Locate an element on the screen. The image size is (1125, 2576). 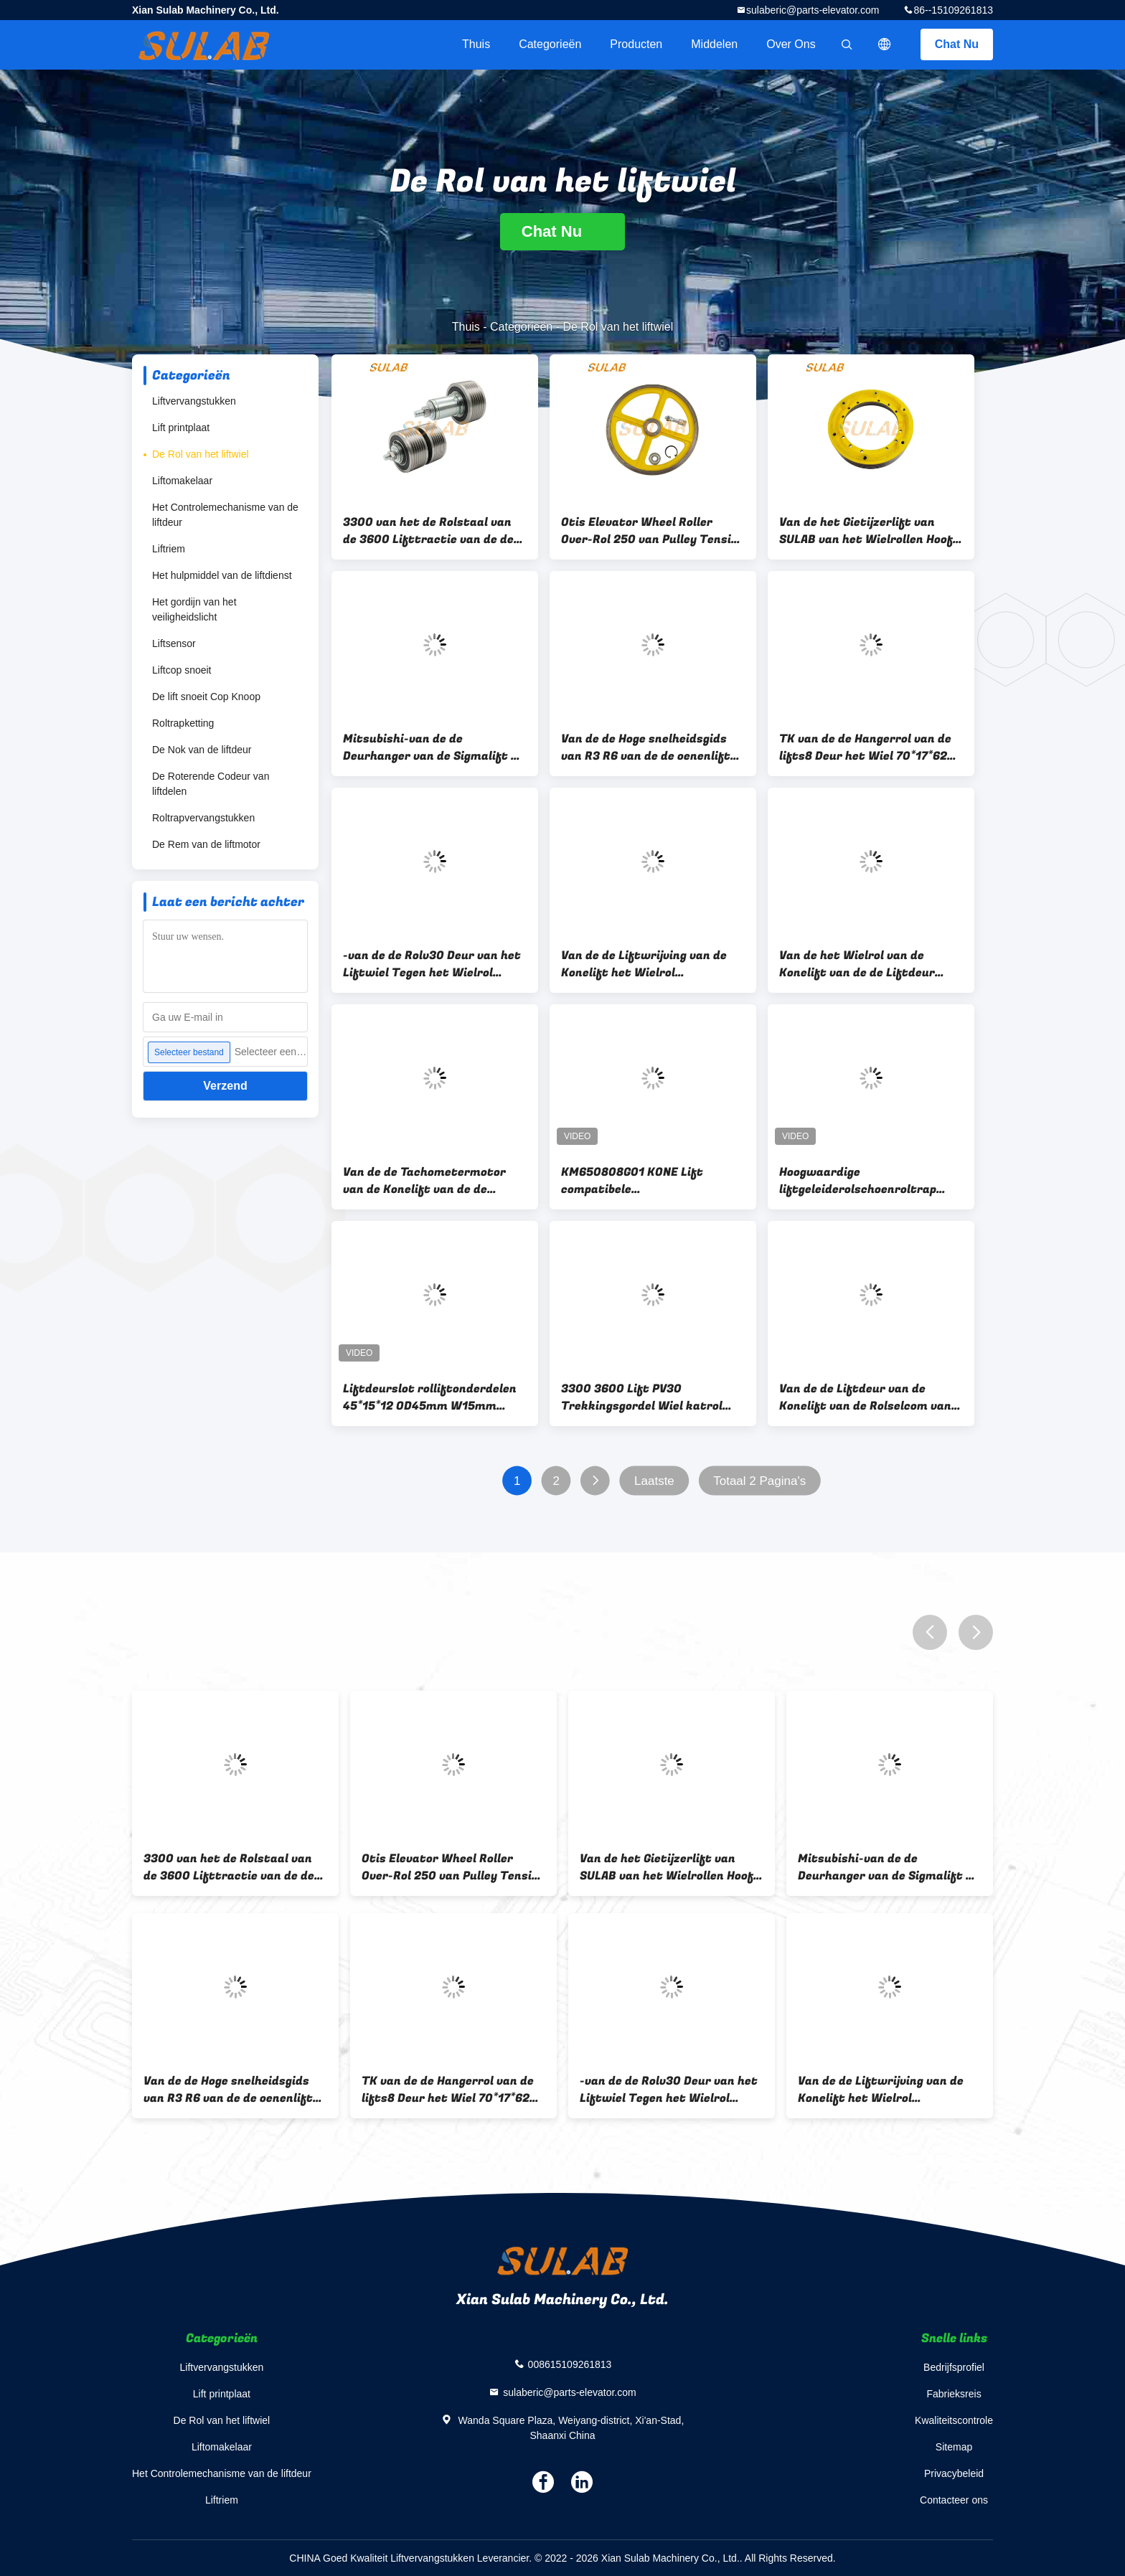
De Rem van de liftmotor is located at coordinates (206, 844).